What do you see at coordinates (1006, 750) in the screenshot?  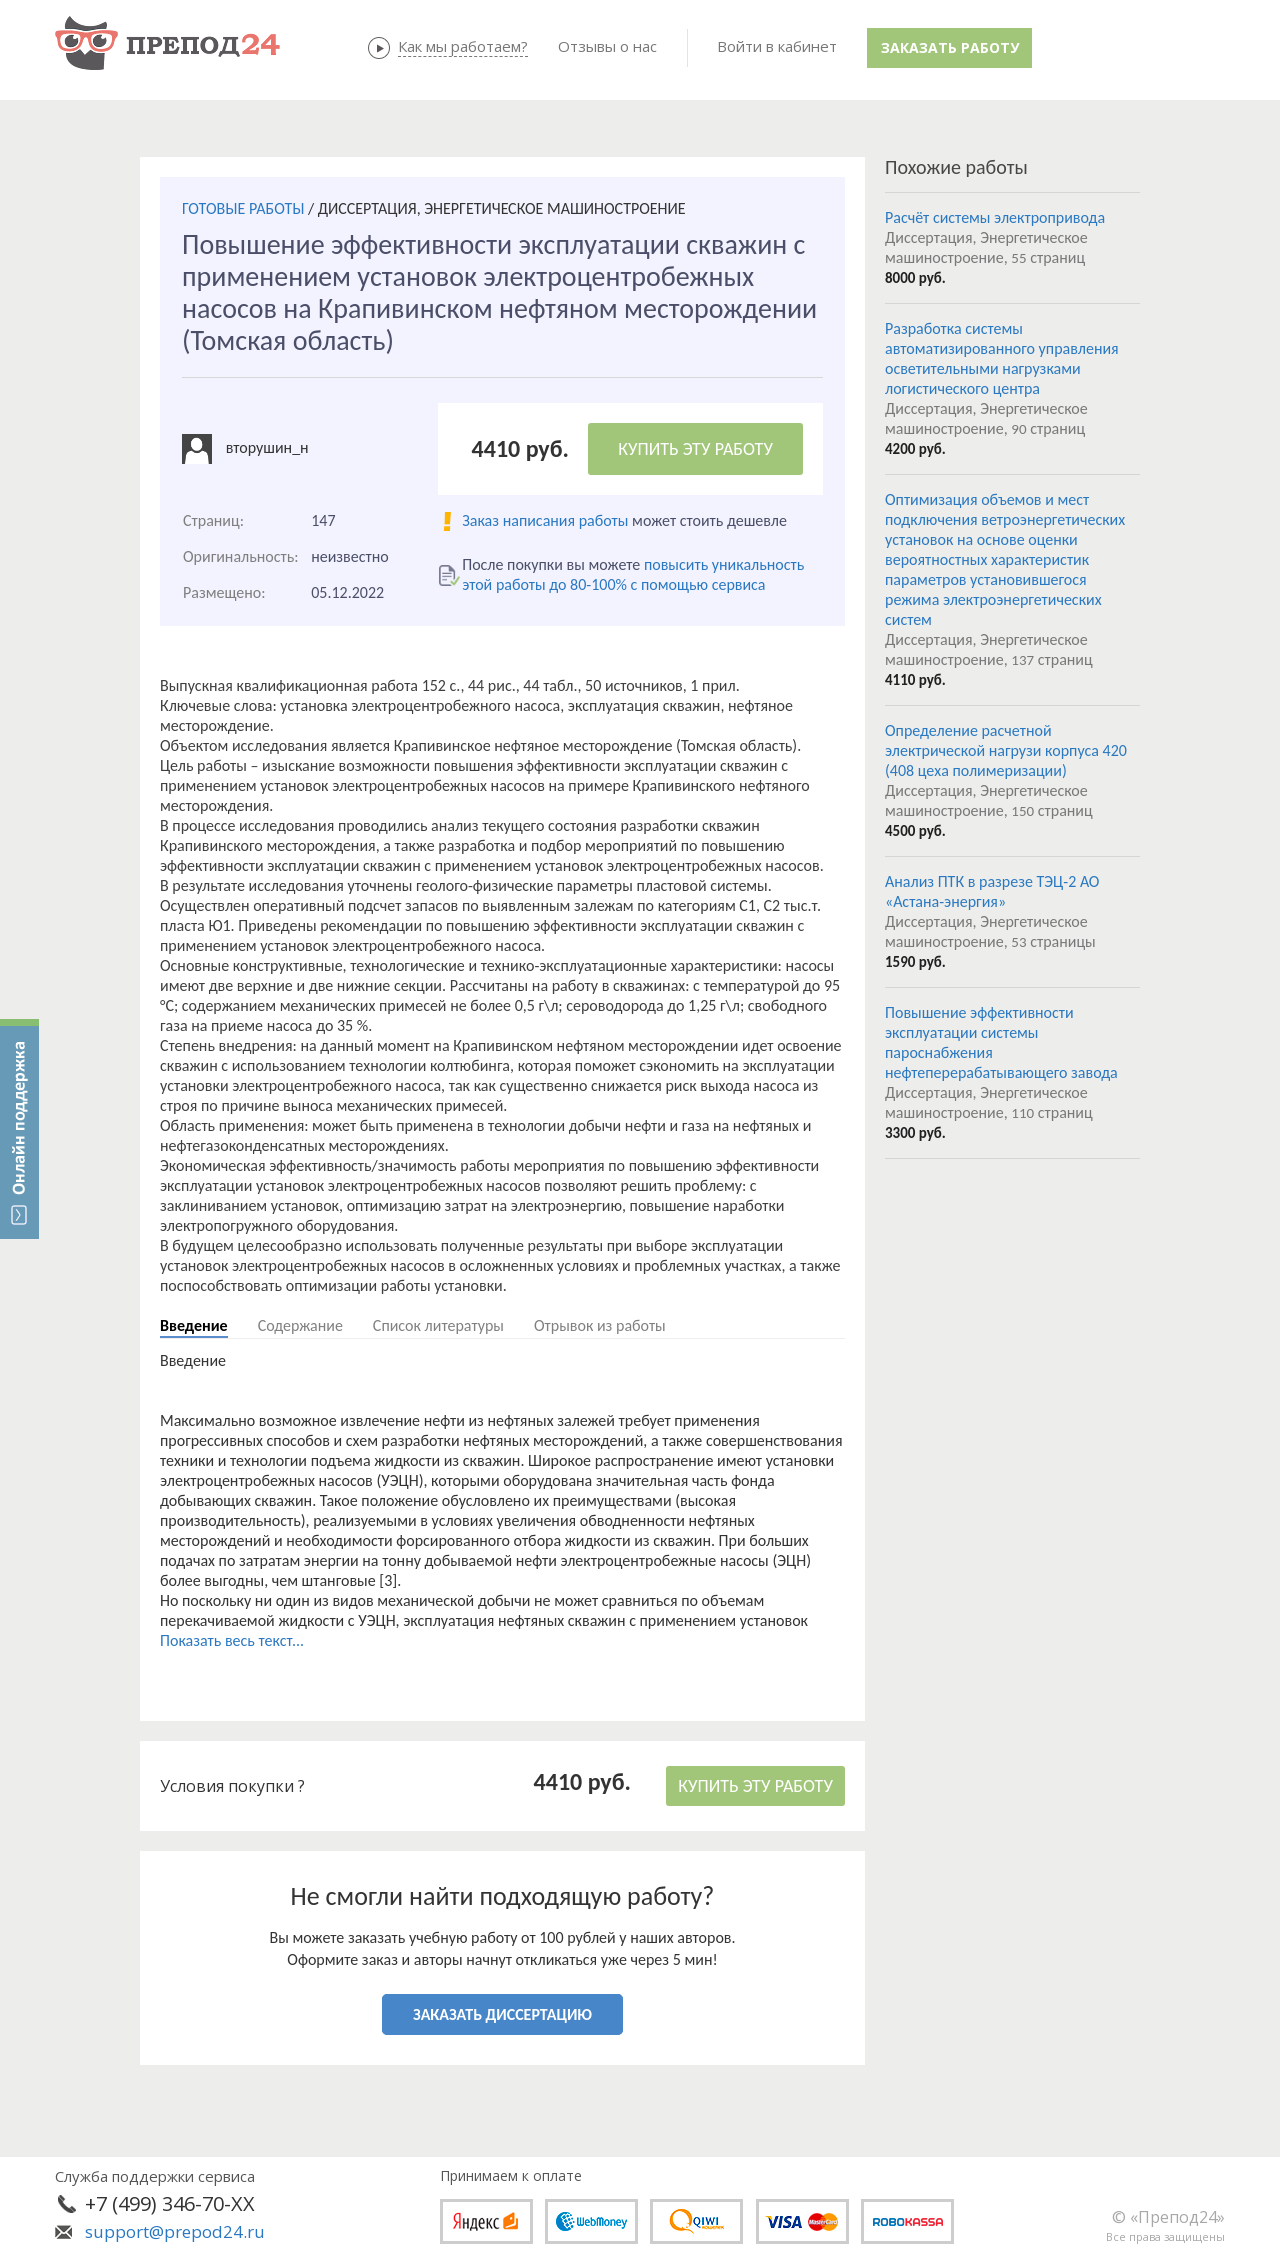 I see `Определение расчетной электрической нагрузи корпуса 420 (408 цеха полимеризации)` at bounding box center [1006, 750].